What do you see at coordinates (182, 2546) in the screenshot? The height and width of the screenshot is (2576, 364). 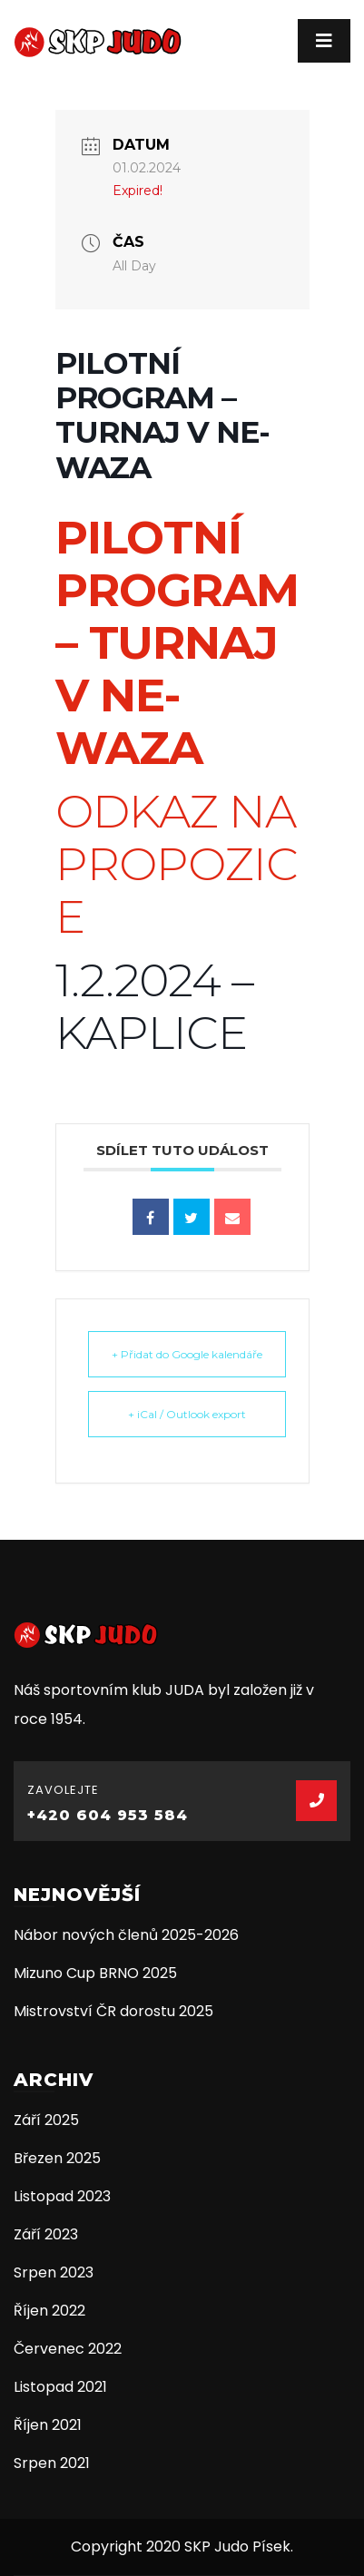 I see `Copyright 2020 SKP Judo Písek.` at bounding box center [182, 2546].